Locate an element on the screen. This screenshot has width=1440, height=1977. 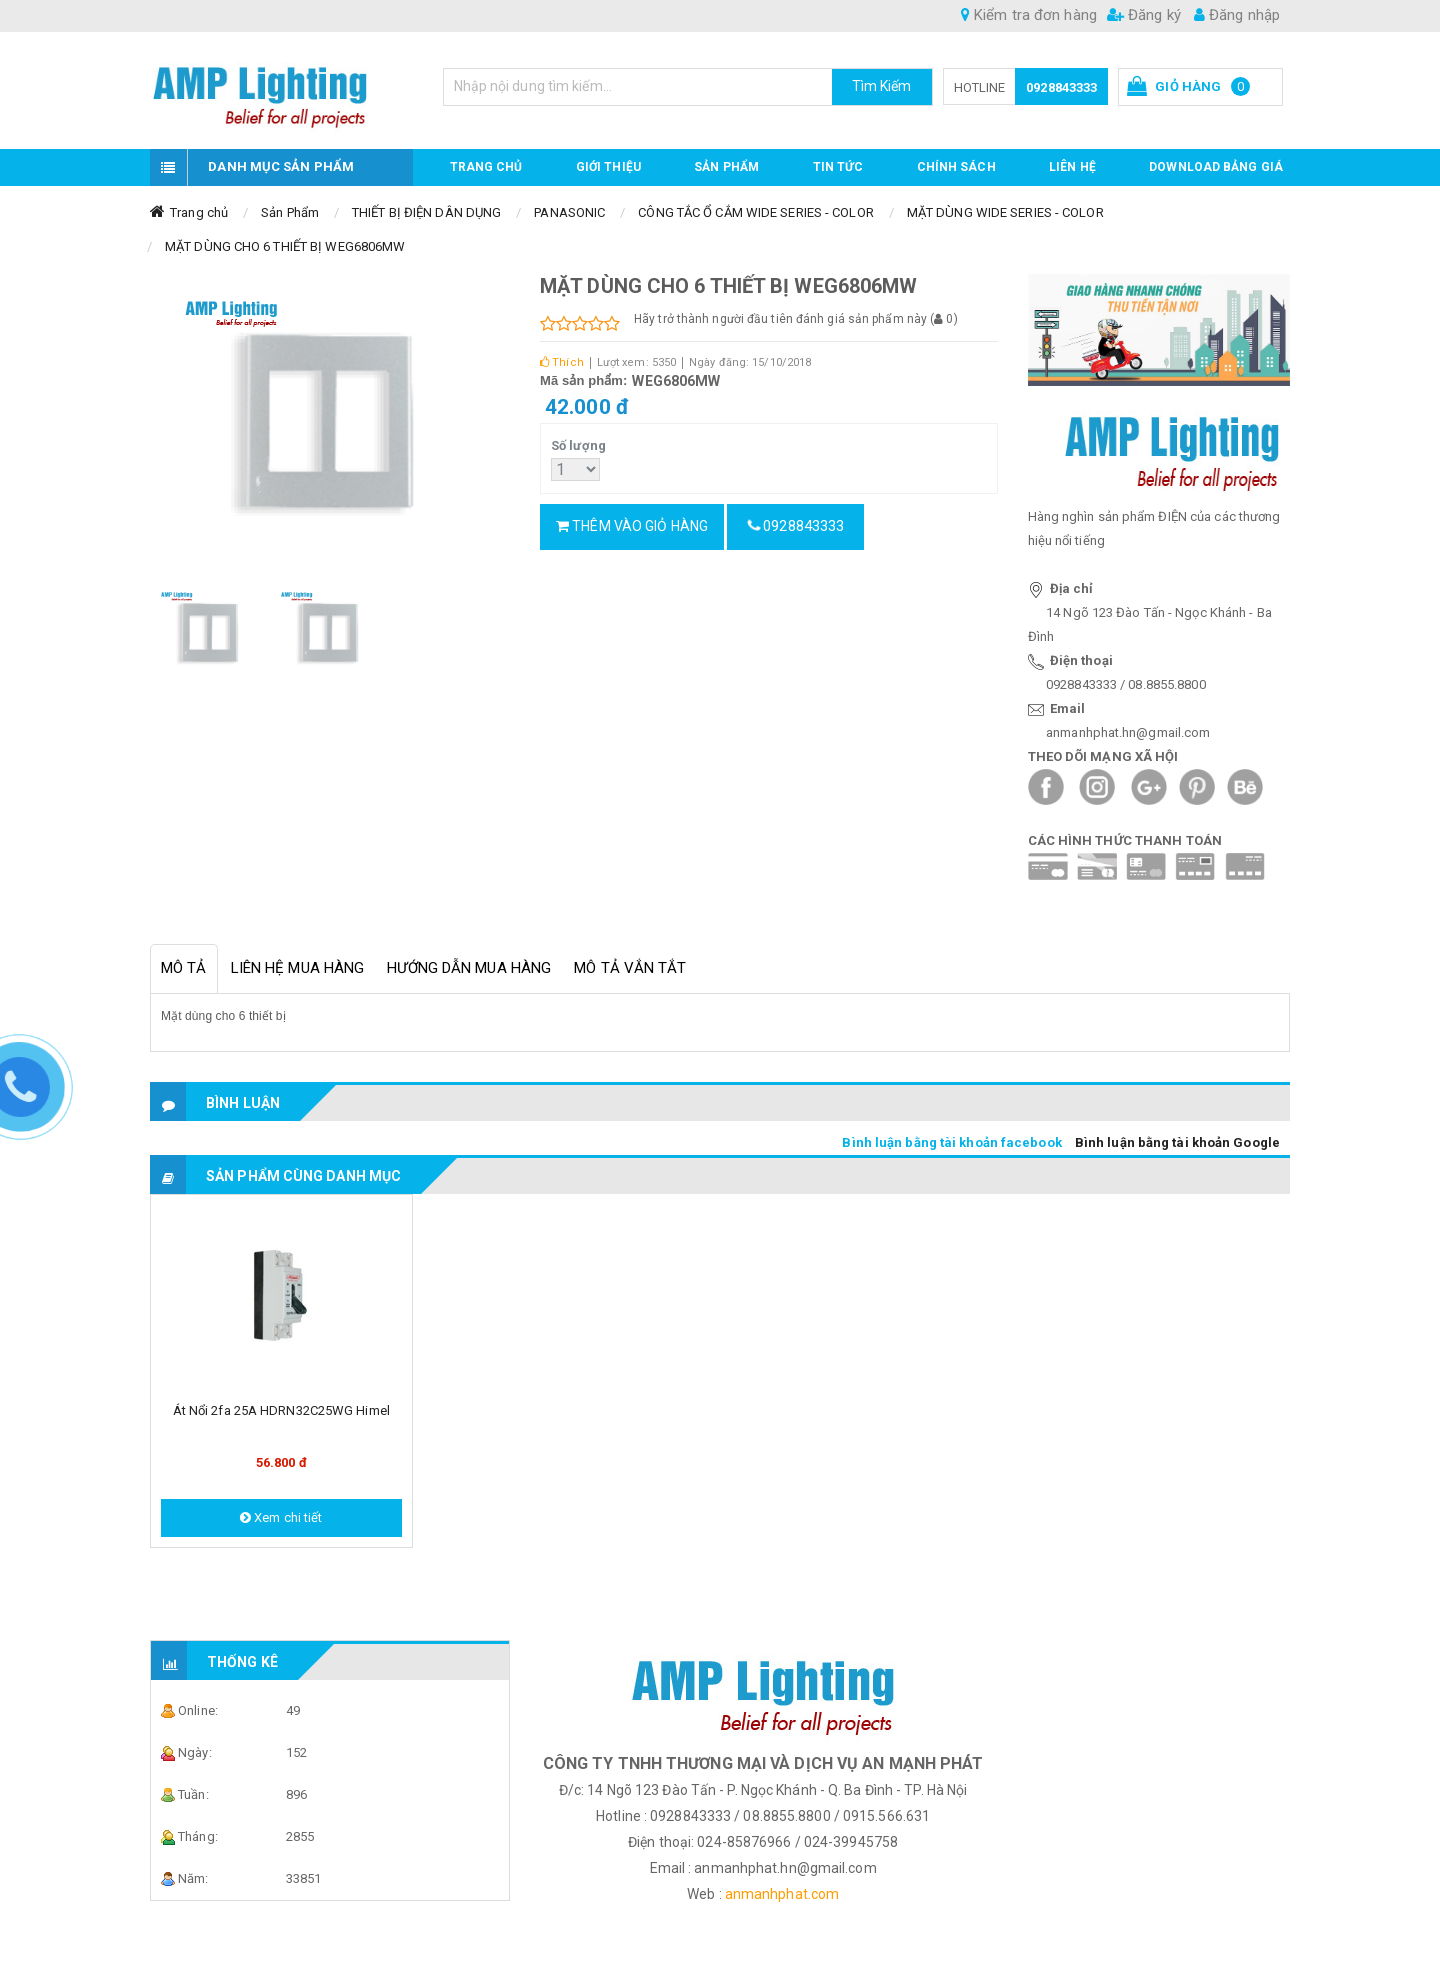
Đăng ký is located at coordinates (1144, 15).